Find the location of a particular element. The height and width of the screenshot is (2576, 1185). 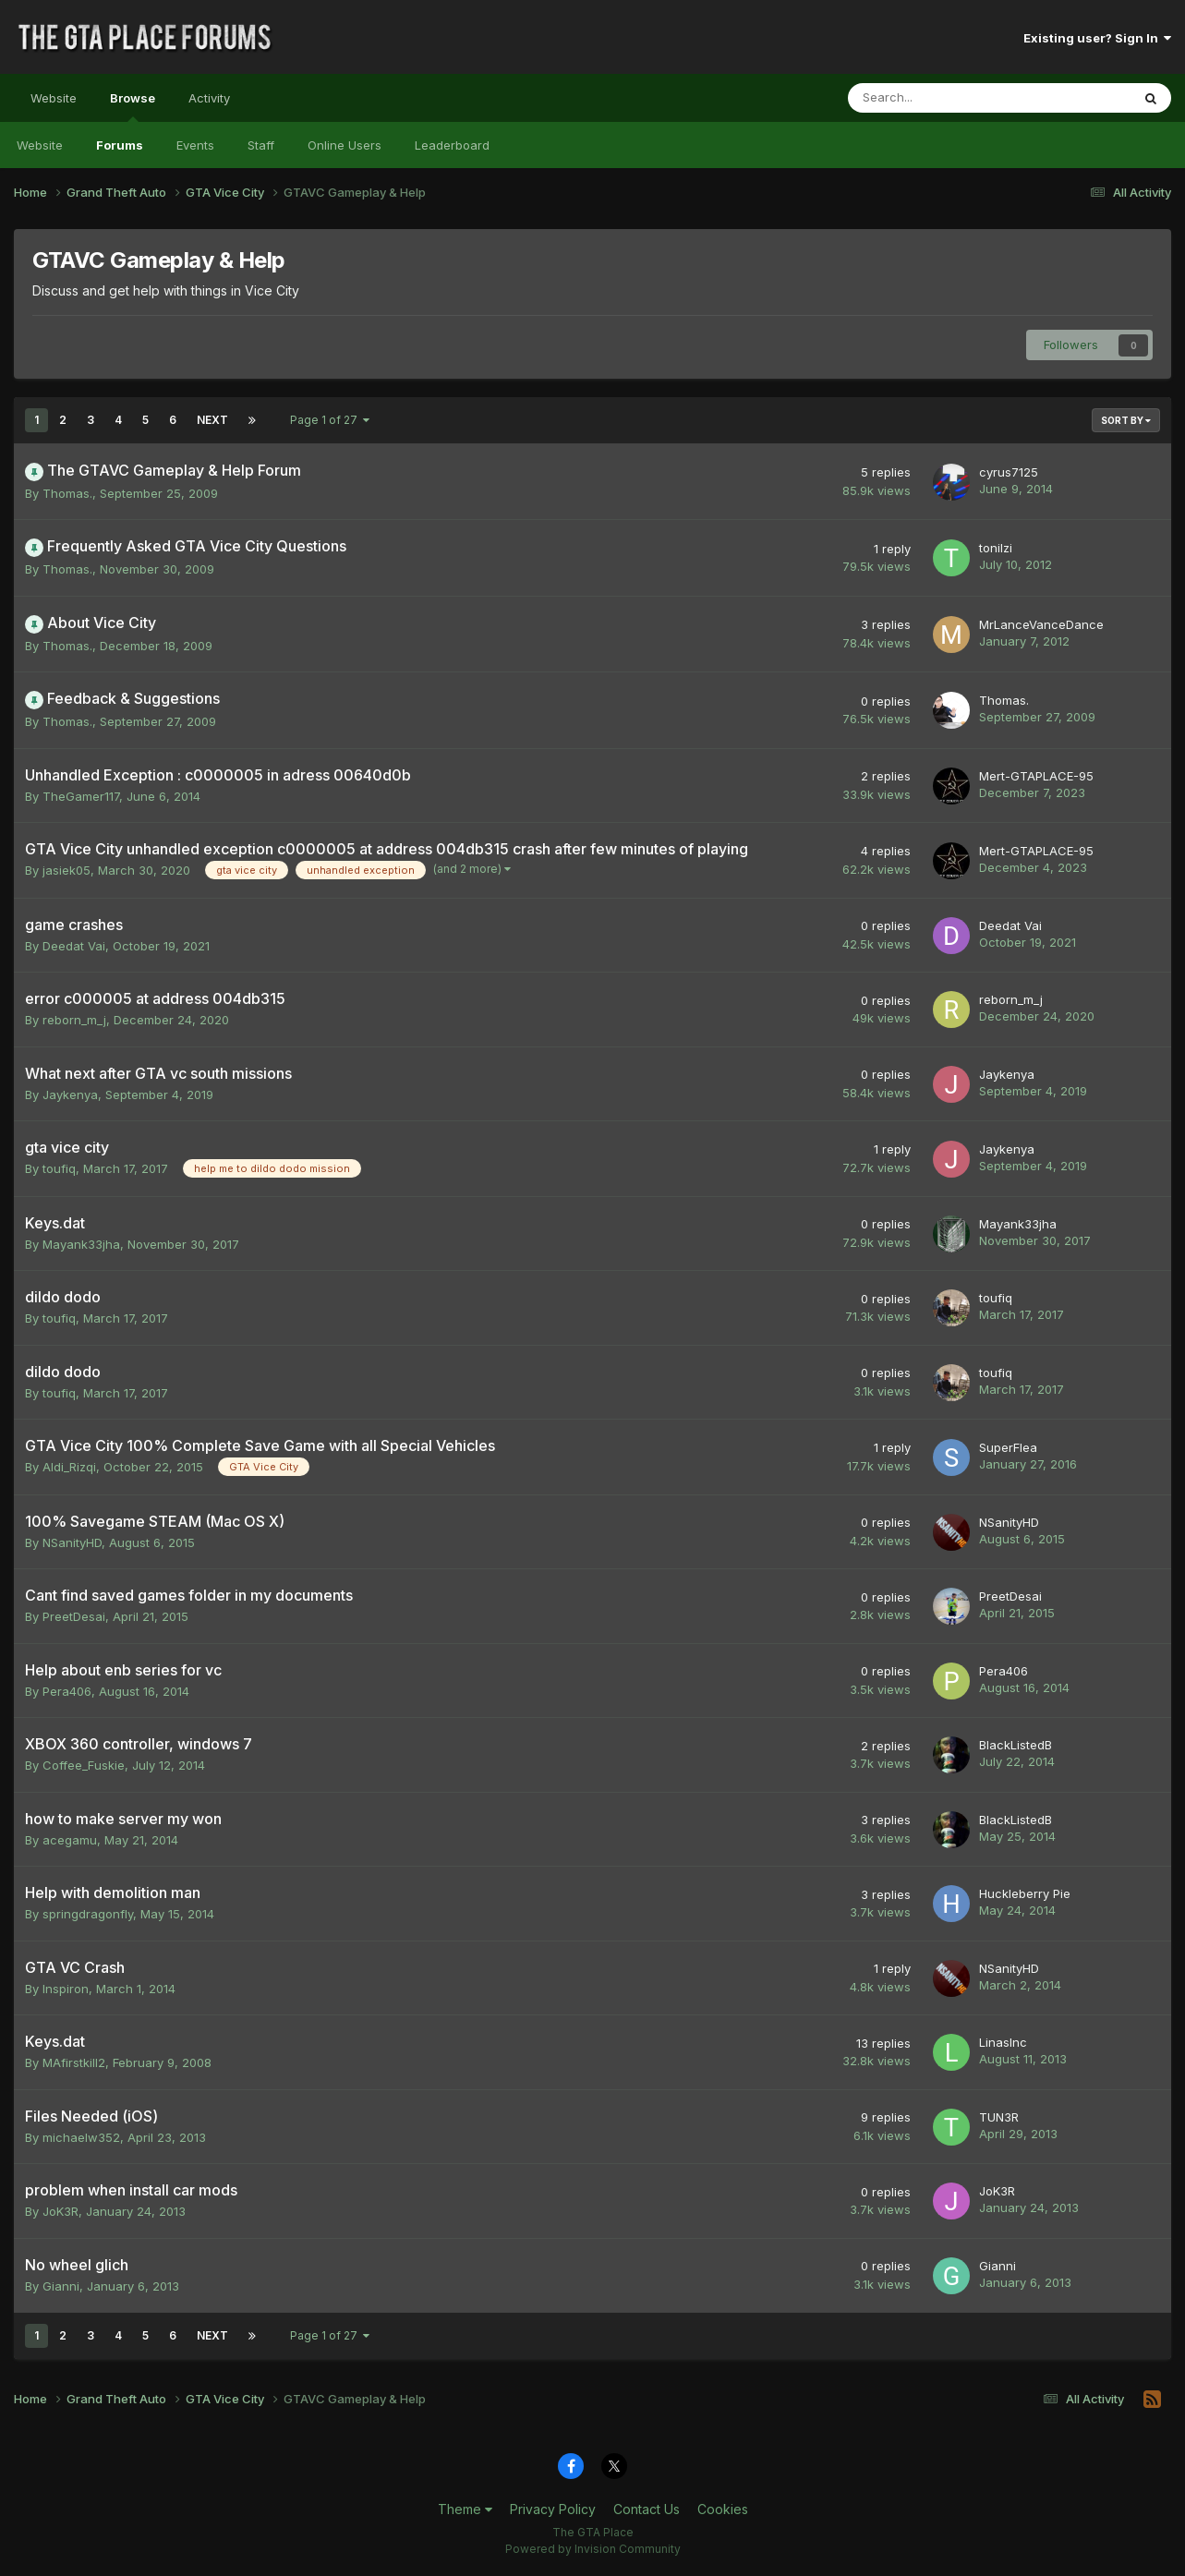

Jaykenya is located at coordinates (70, 1094).